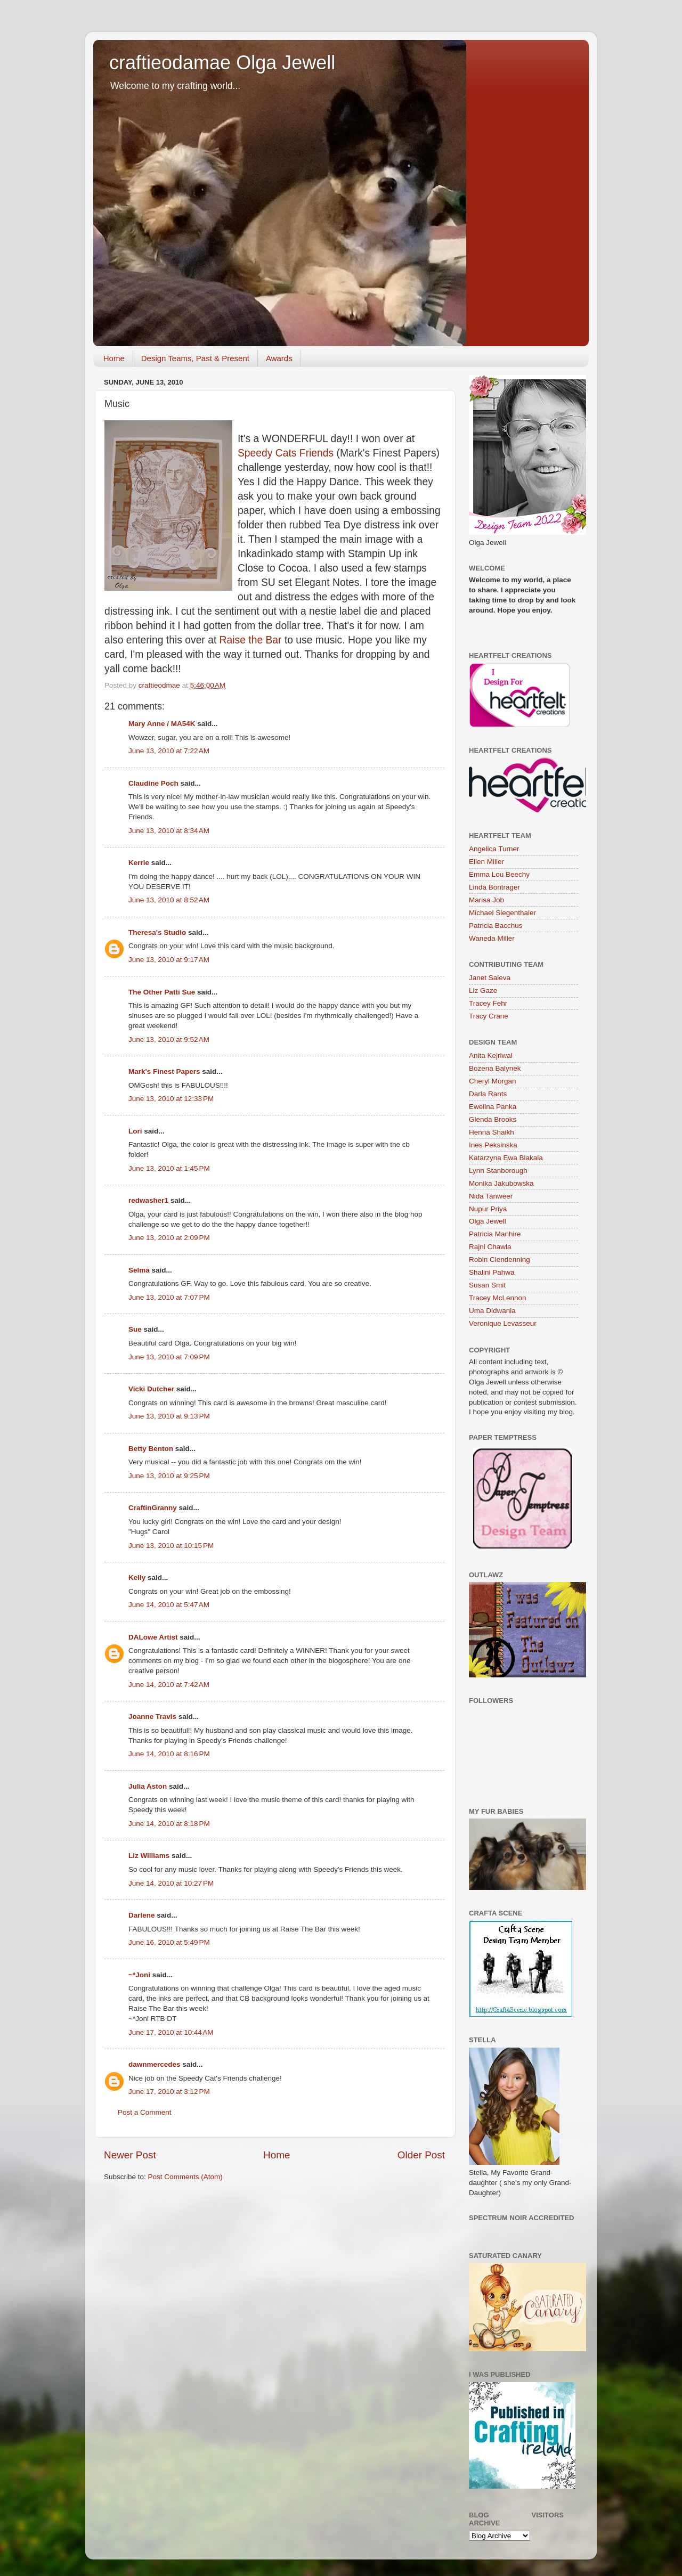 The image size is (682, 2576). Describe the element at coordinates (421, 2155) in the screenshot. I see `Older Post` at that location.